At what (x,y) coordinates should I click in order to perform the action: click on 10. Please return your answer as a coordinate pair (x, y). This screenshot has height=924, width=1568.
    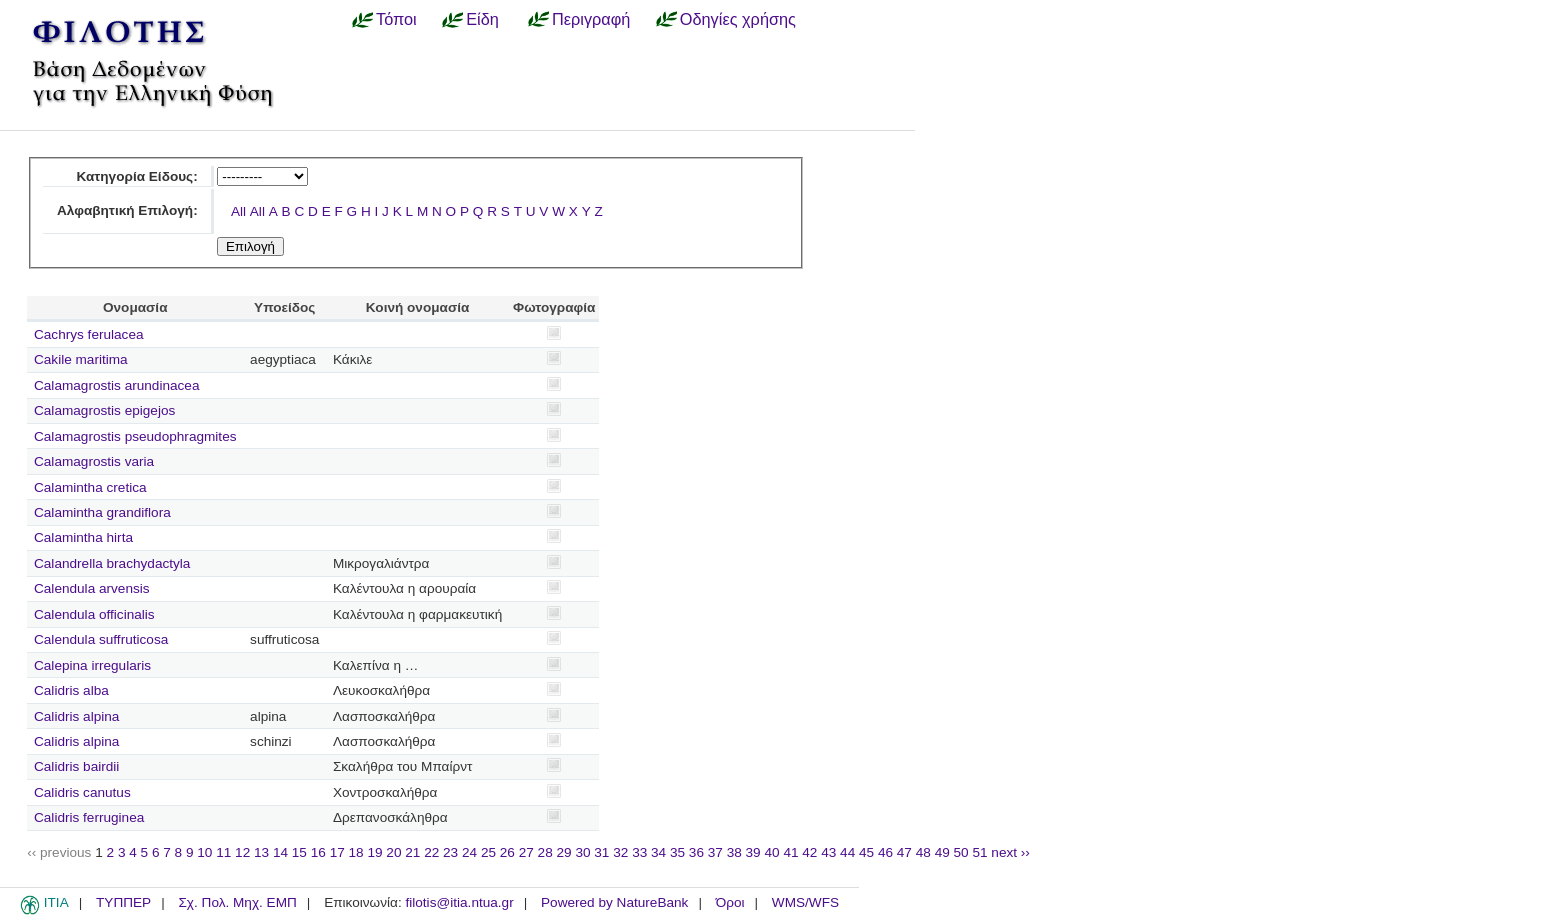
    Looking at the image, I should click on (204, 852).